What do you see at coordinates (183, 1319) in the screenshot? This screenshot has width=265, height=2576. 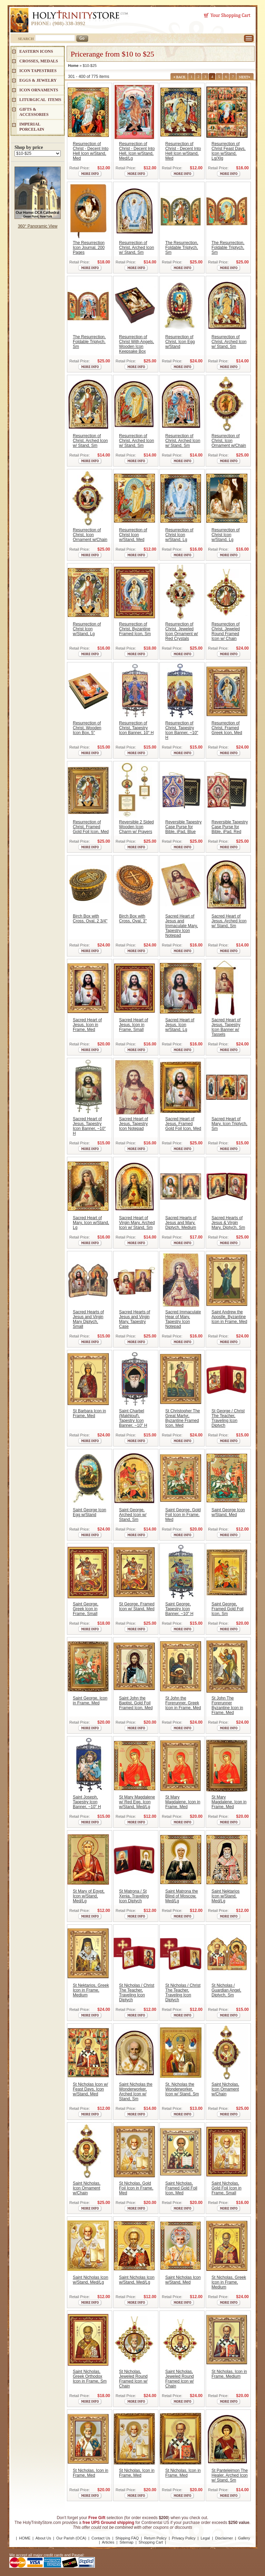 I see `Sacred Immaculate Hear of Mary, Tapestry Icon Notepad` at bounding box center [183, 1319].